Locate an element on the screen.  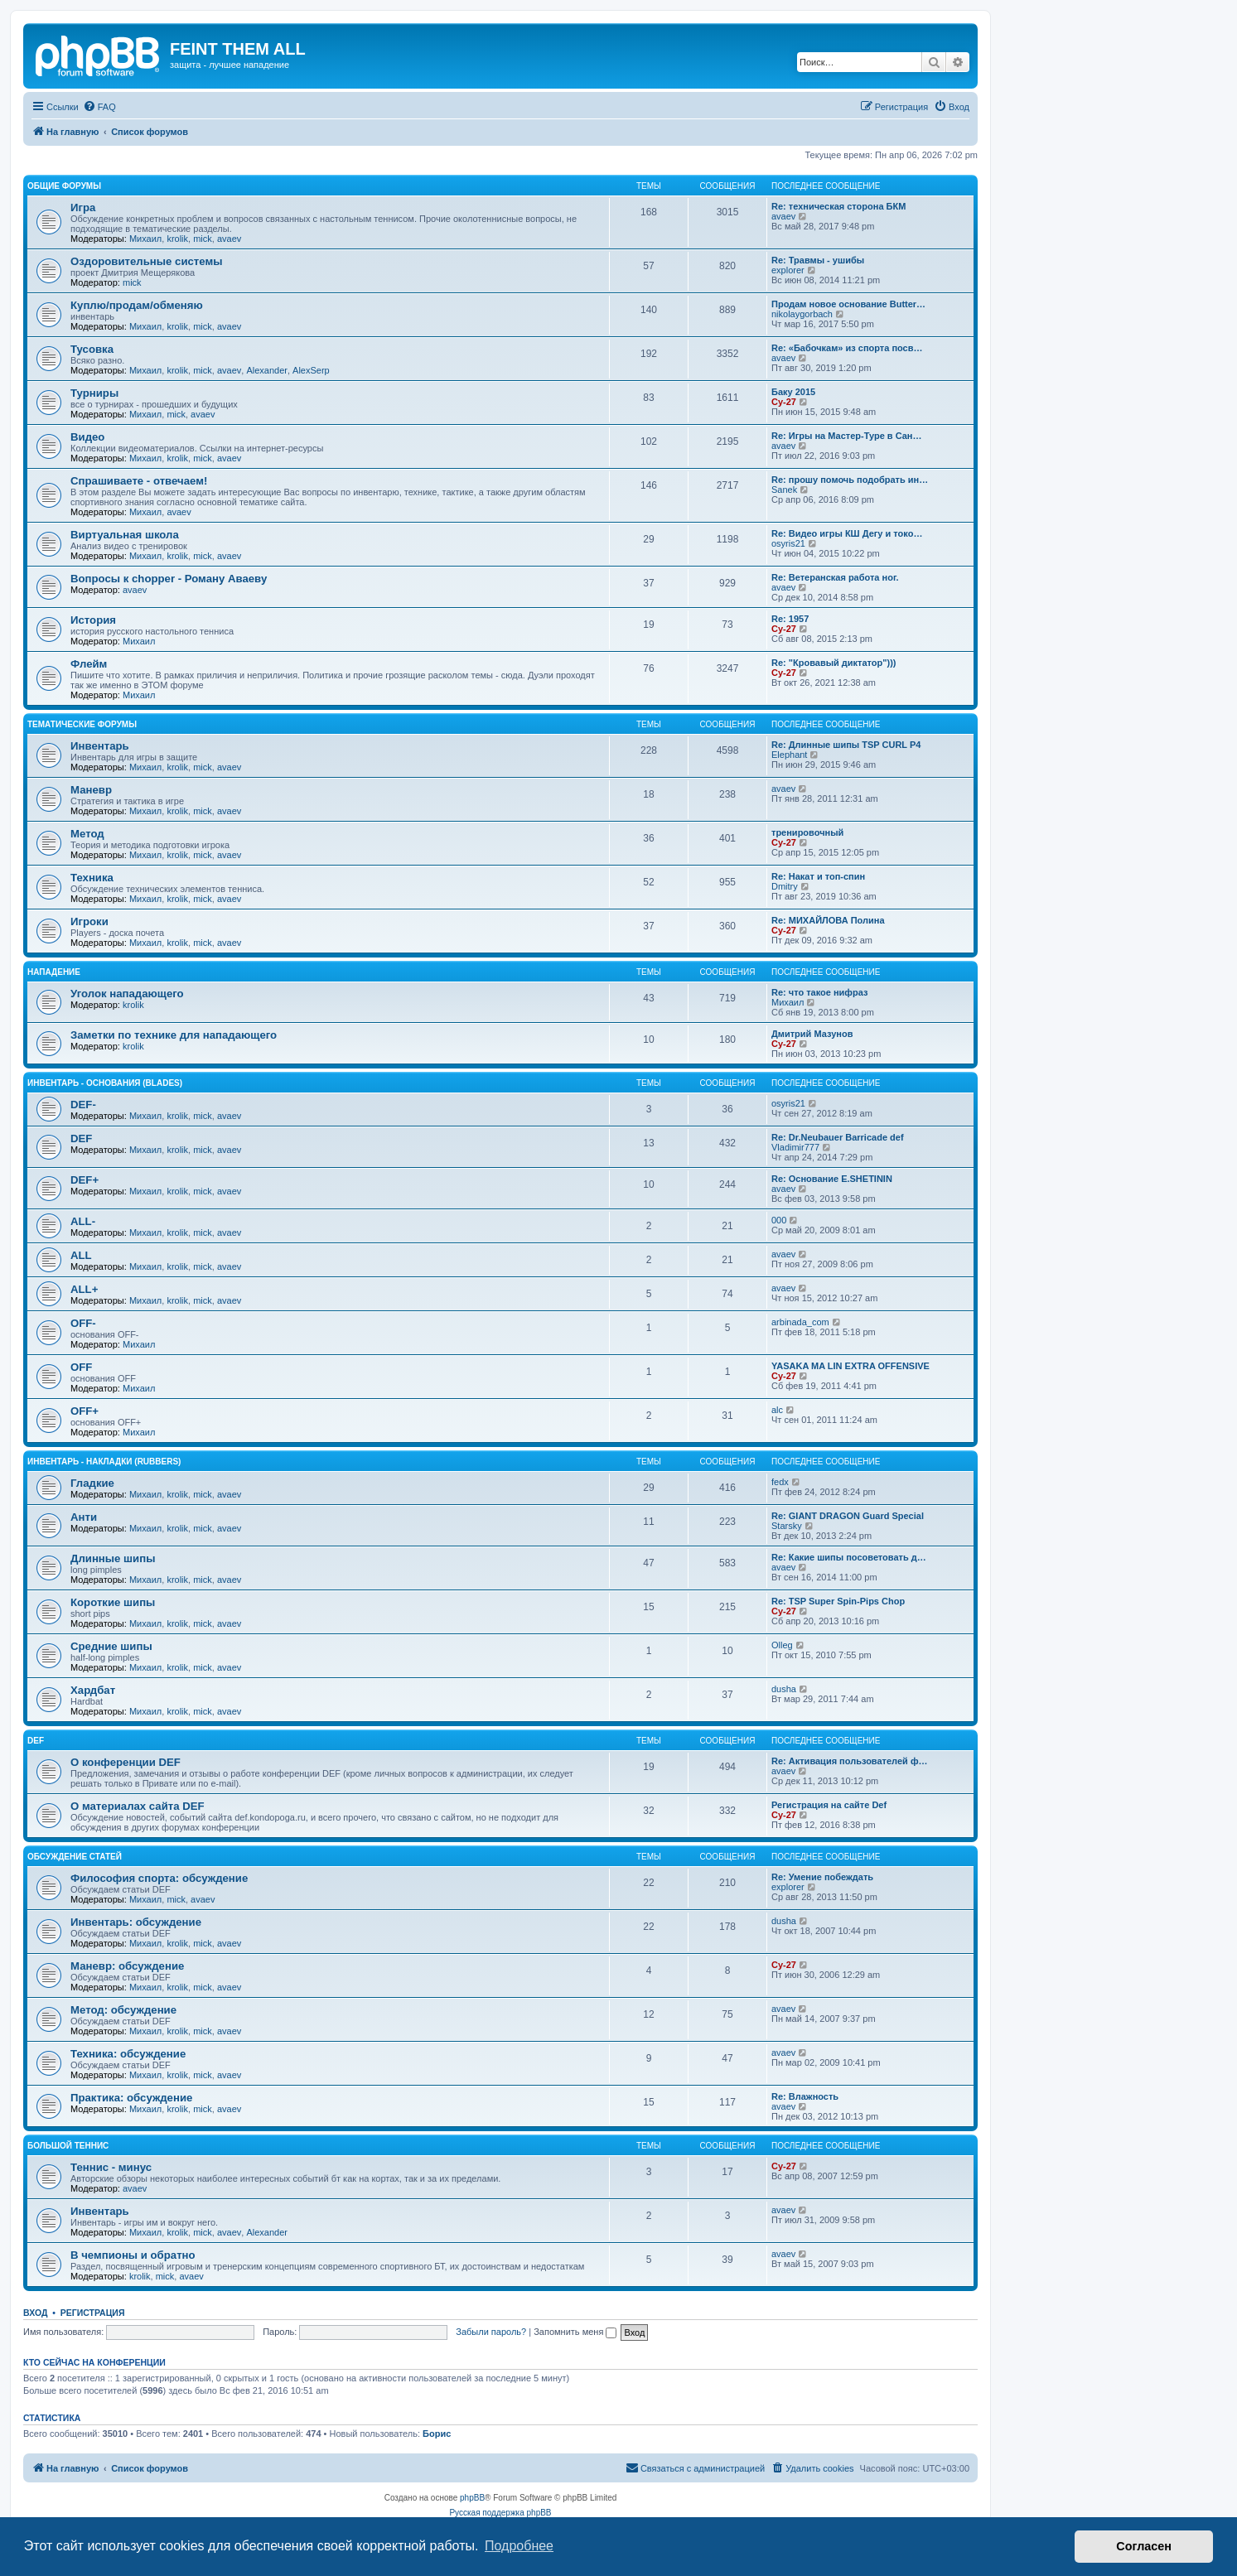
ALL- is located at coordinates (82, 1221).